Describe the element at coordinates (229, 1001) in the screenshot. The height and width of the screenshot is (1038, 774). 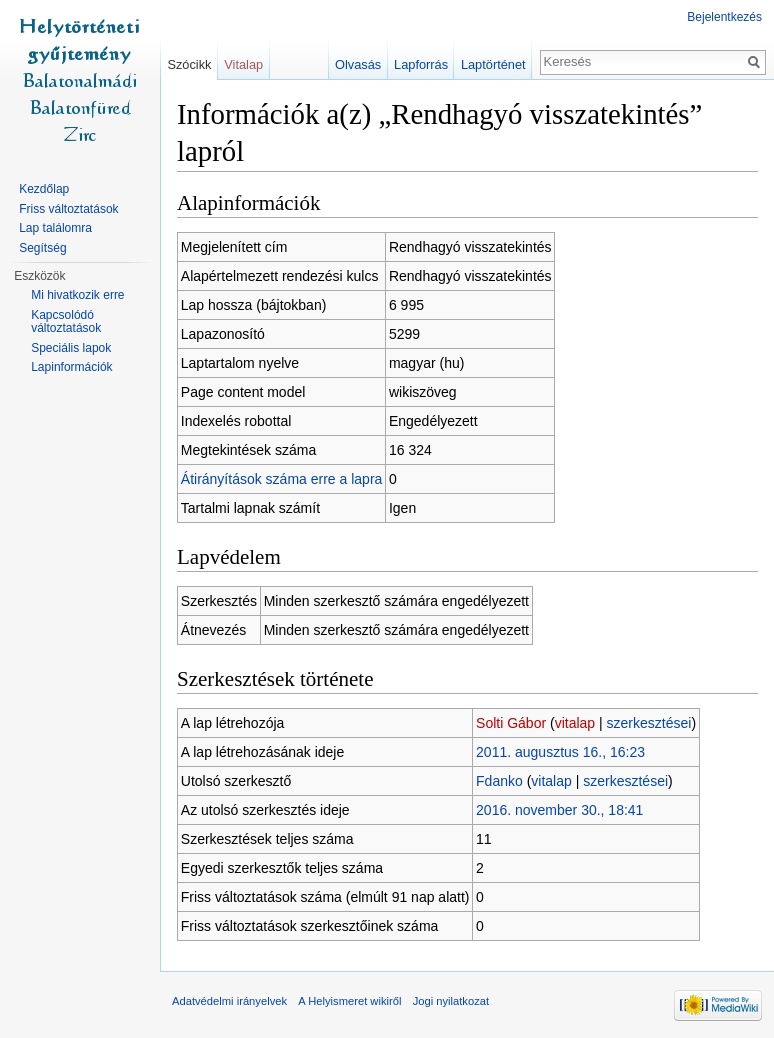
I see `Adatvédelmi irányelvek` at that location.